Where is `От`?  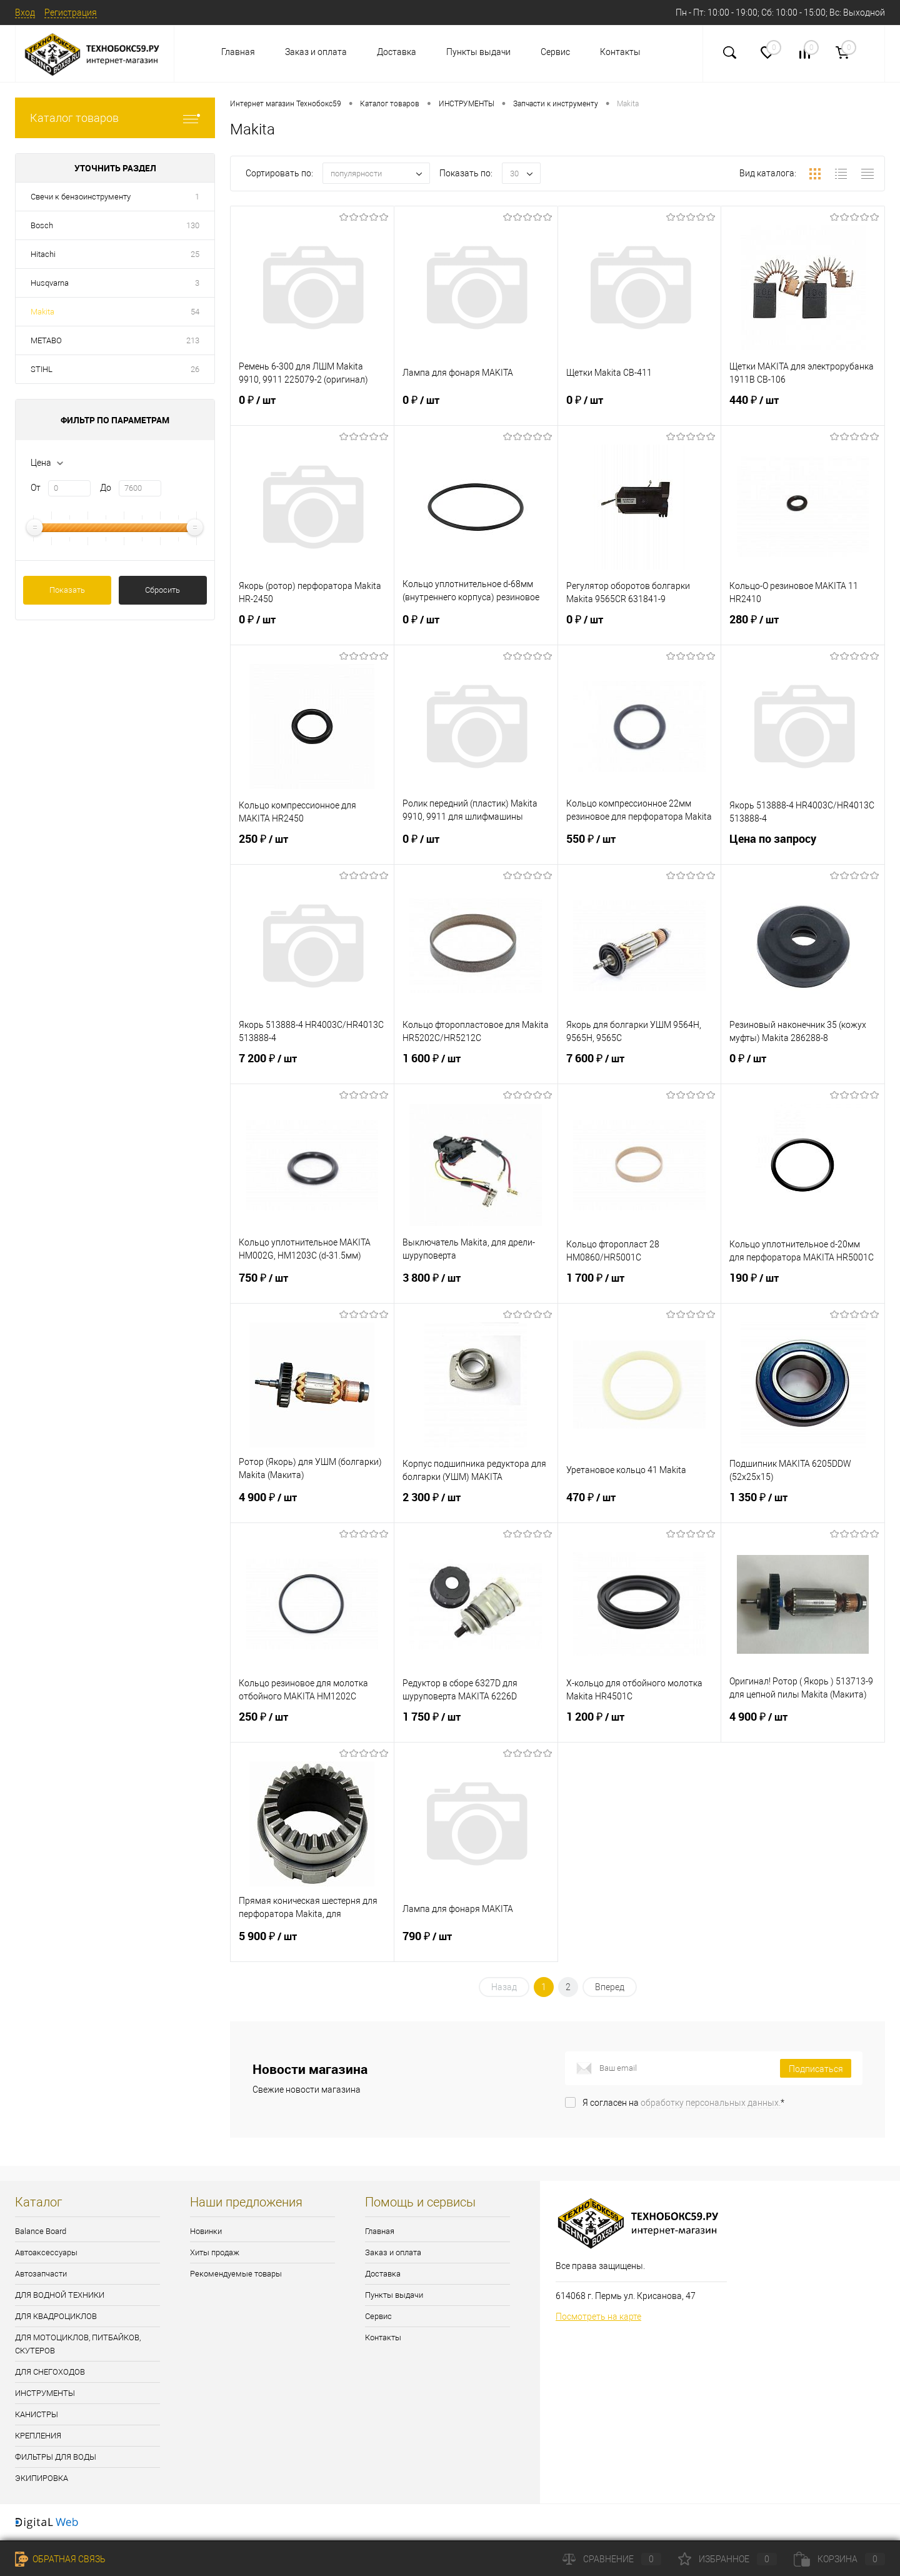 От is located at coordinates (36, 488).